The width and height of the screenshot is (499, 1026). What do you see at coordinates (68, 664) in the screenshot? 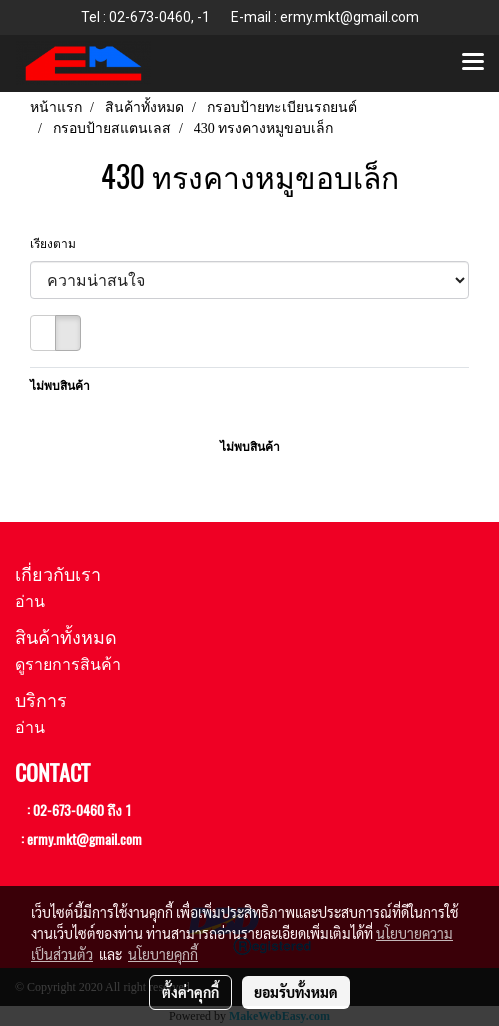
I see `ดูรายการสินค้า` at bounding box center [68, 664].